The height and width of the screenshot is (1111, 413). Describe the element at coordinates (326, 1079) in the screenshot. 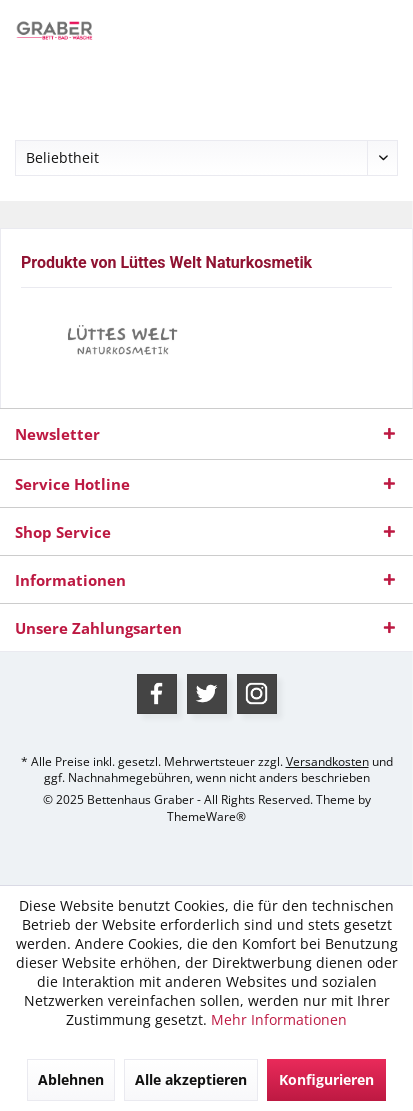

I see `Konfigurieren` at that location.